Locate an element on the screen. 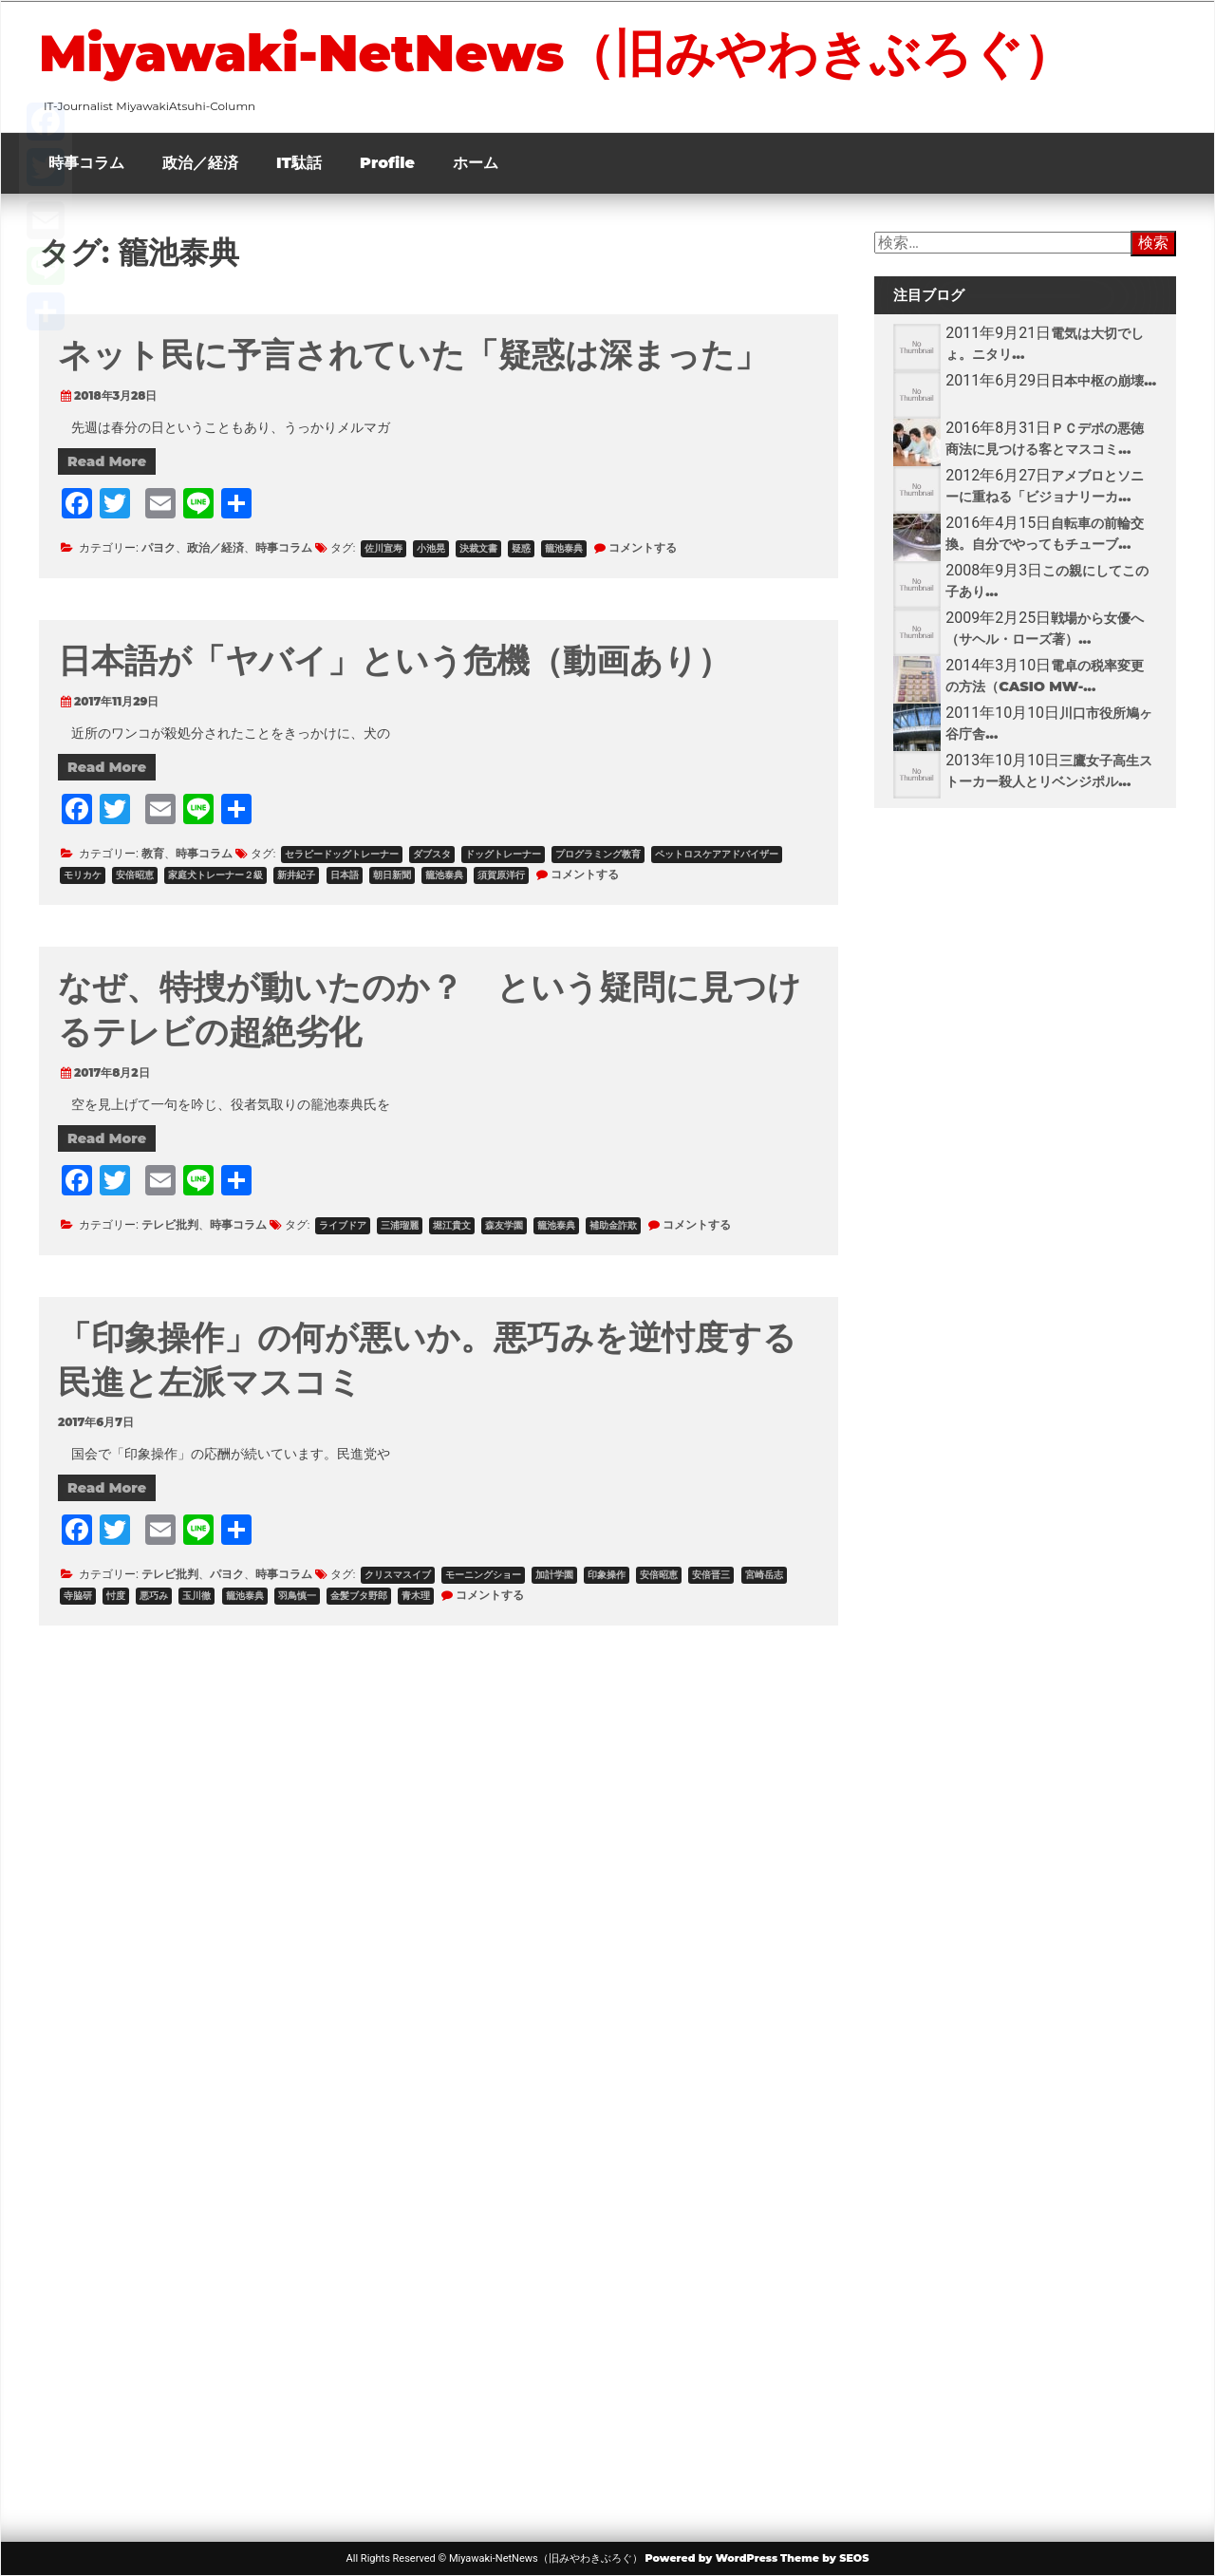 Image resolution: width=1215 pixels, height=2576 pixels. 森友学園 is located at coordinates (504, 1225).